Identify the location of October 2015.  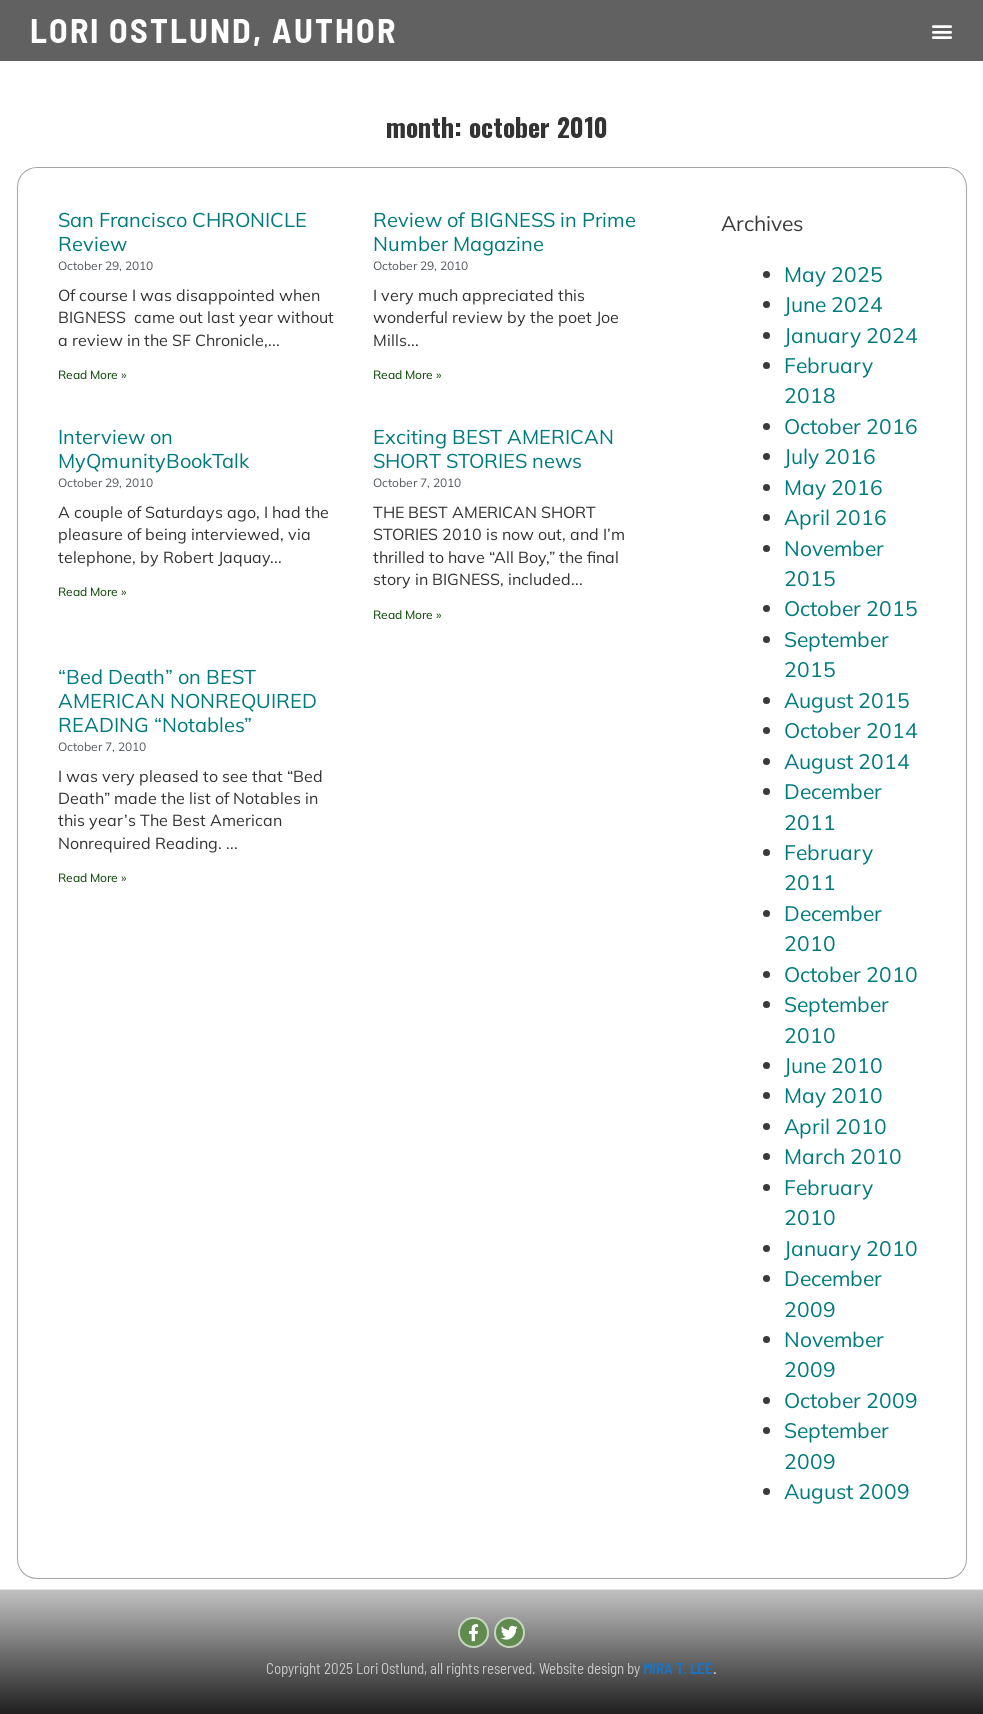
(851, 608).